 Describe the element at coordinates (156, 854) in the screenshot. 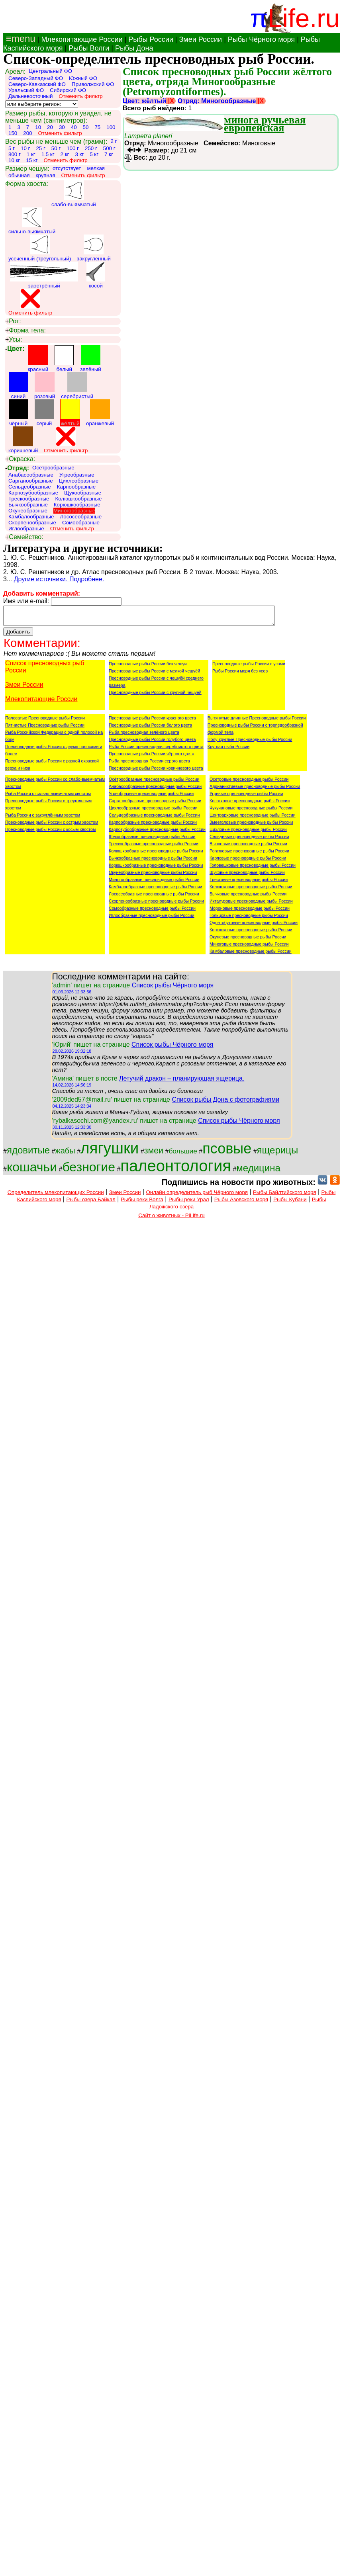

I see `Колюшкообразные пресноводные рыбы России` at that location.